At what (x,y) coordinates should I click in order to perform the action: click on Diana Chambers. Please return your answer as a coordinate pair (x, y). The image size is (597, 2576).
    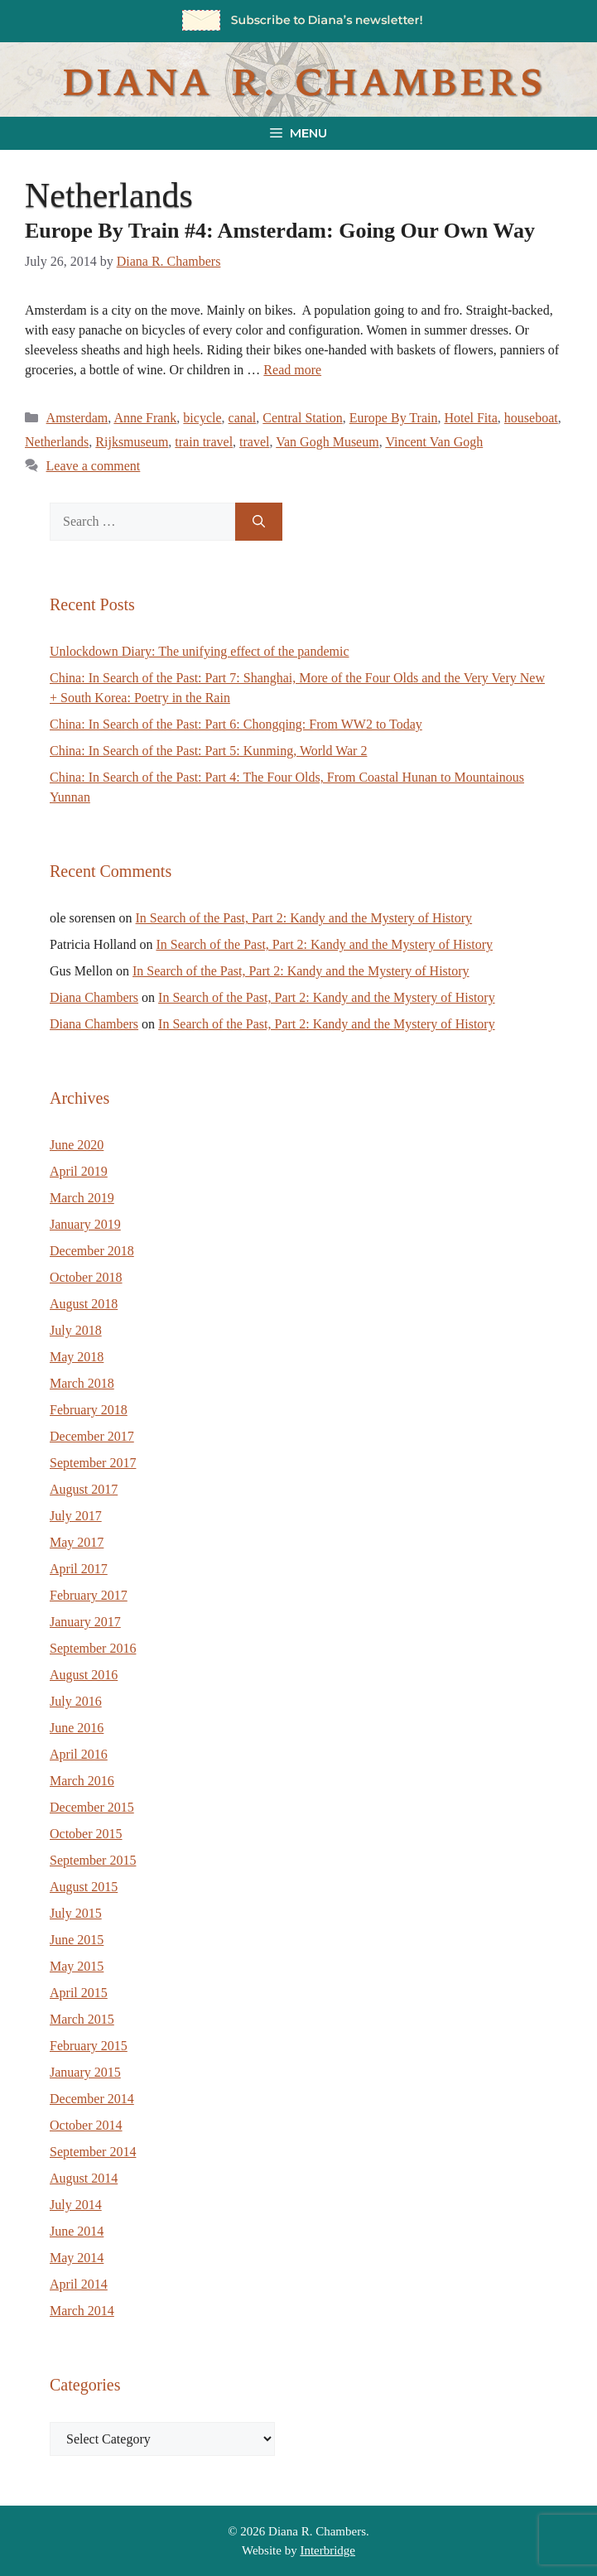
    Looking at the image, I should click on (94, 997).